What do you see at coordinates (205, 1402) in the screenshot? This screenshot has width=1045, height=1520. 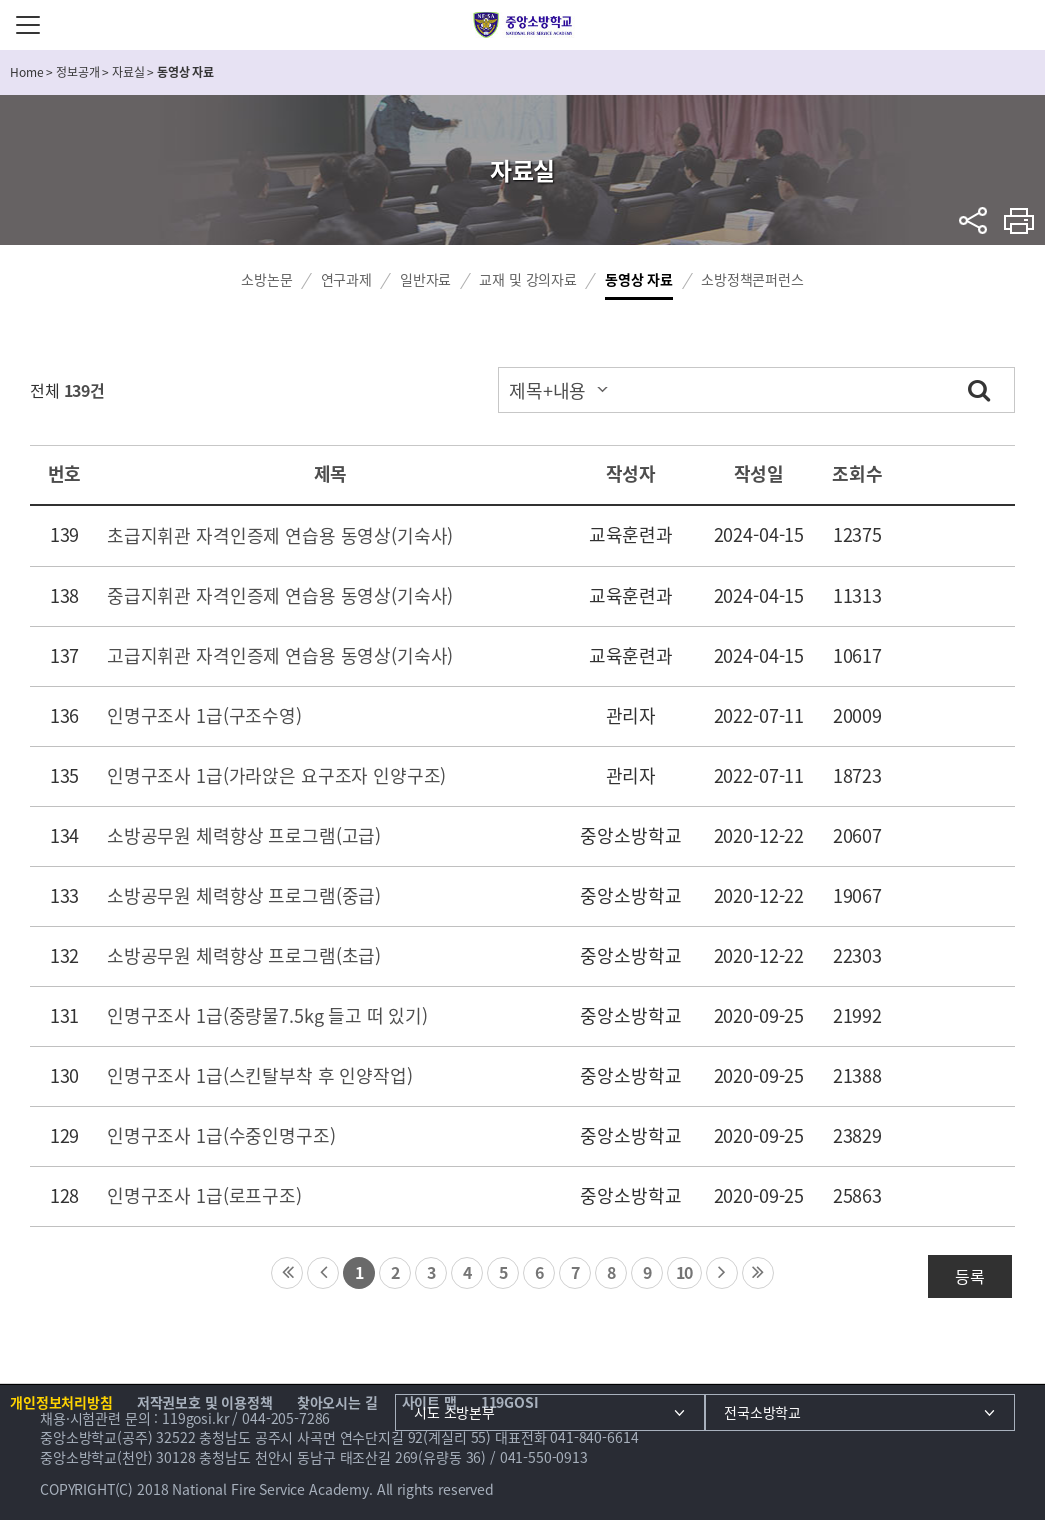 I see `저작권보호 및 이용정책` at bounding box center [205, 1402].